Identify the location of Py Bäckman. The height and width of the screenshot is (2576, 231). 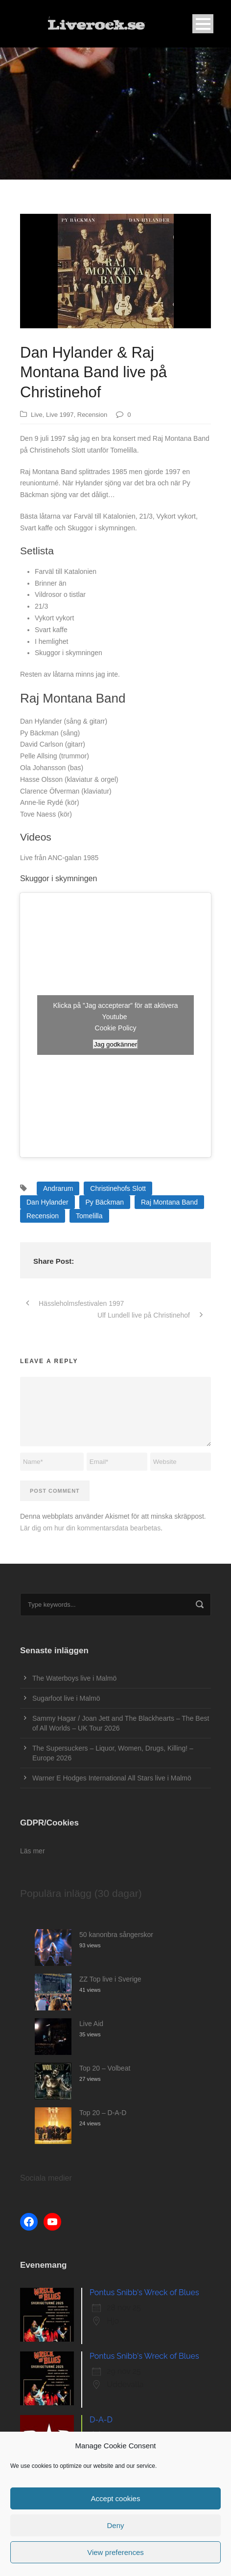
(105, 1202).